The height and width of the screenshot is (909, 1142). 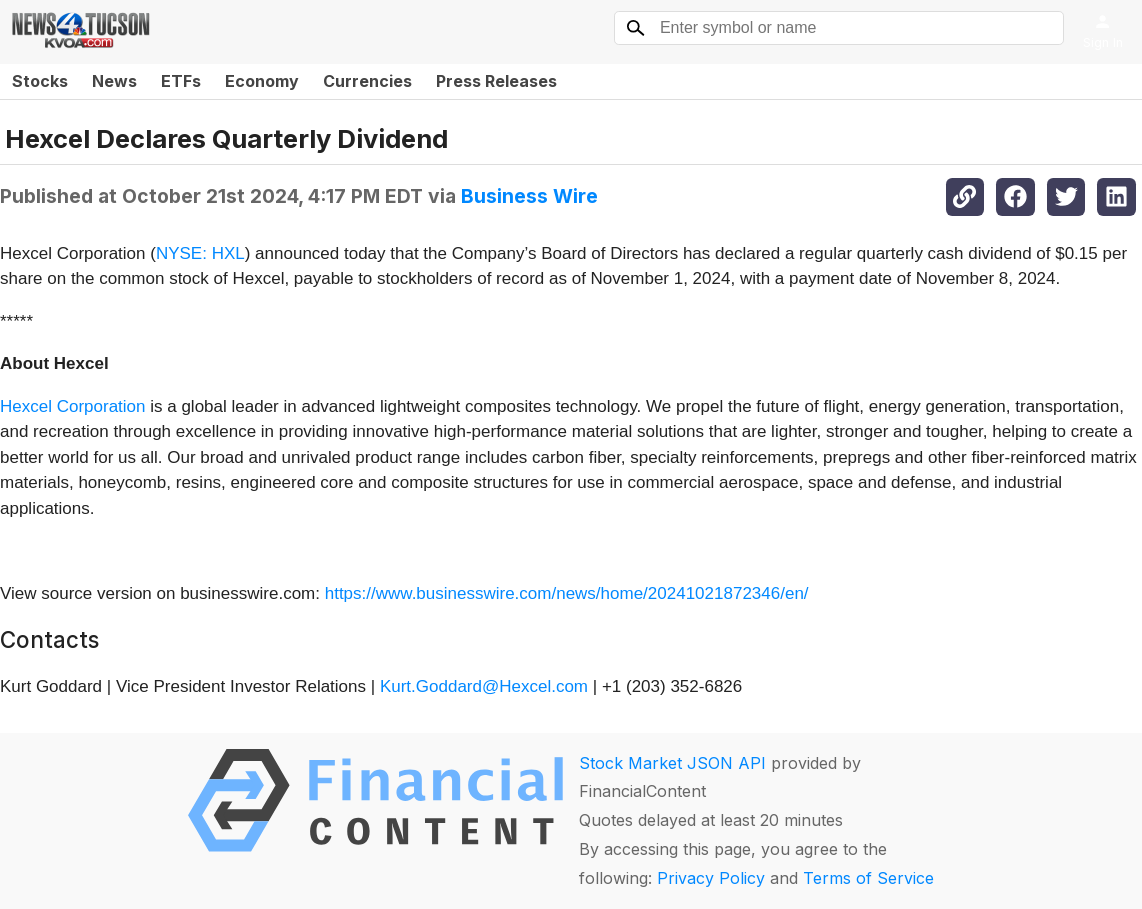 What do you see at coordinates (262, 81) in the screenshot?
I see `Economy` at bounding box center [262, 81].